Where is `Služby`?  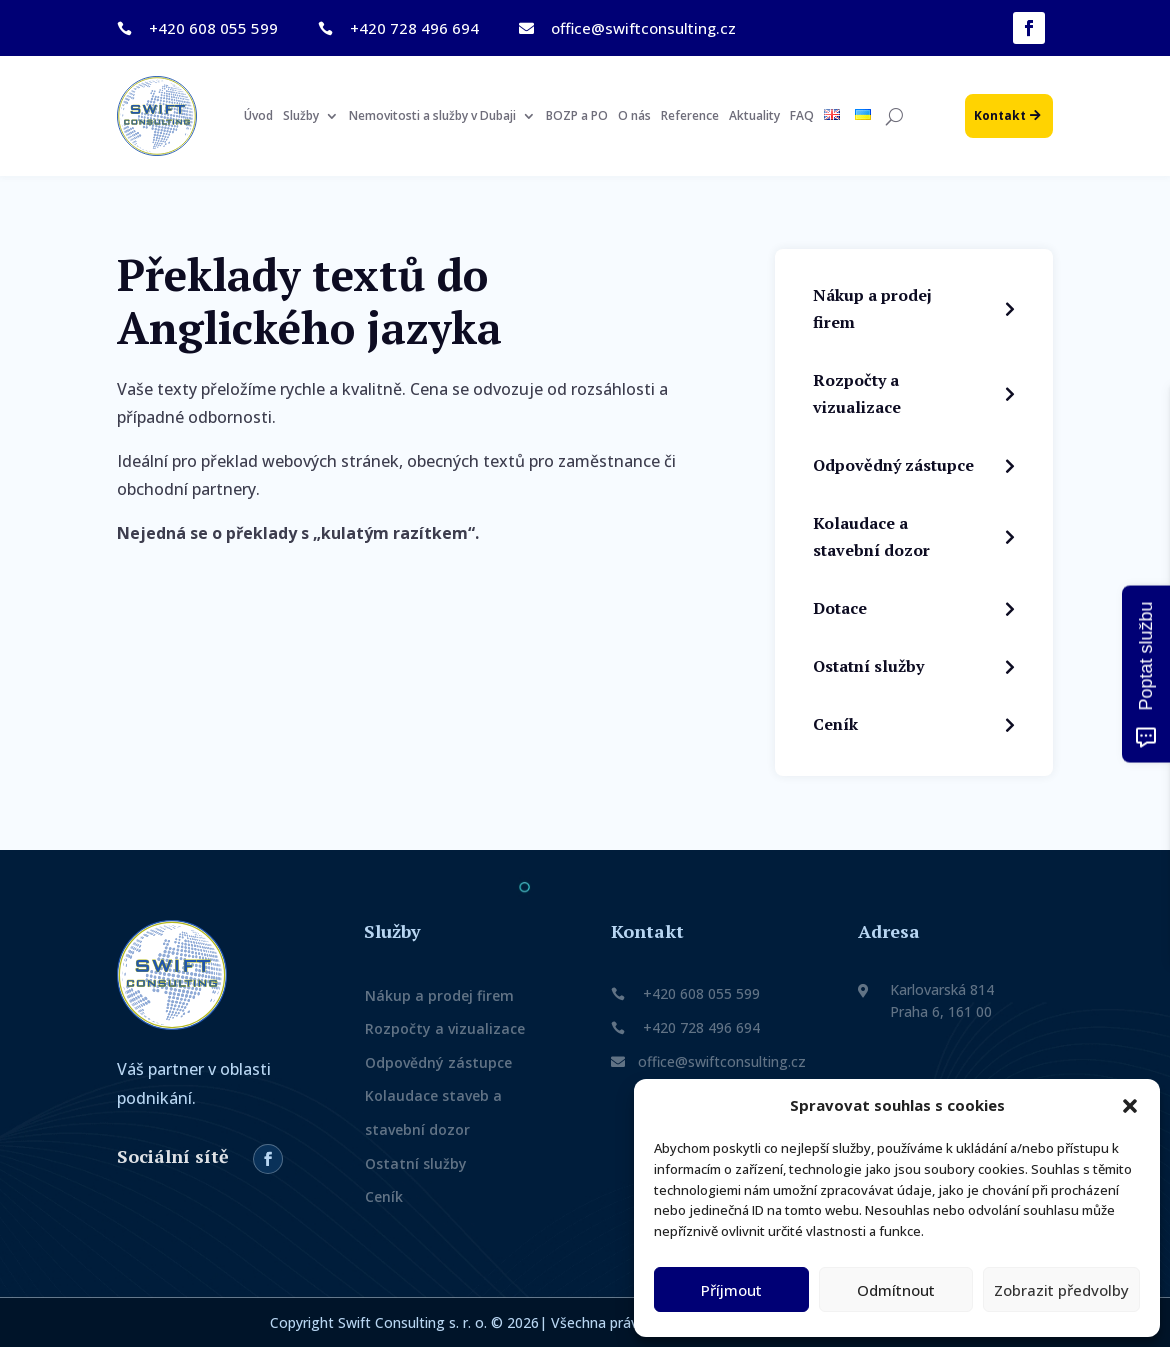
Služby is located at coordinates (301, 116).